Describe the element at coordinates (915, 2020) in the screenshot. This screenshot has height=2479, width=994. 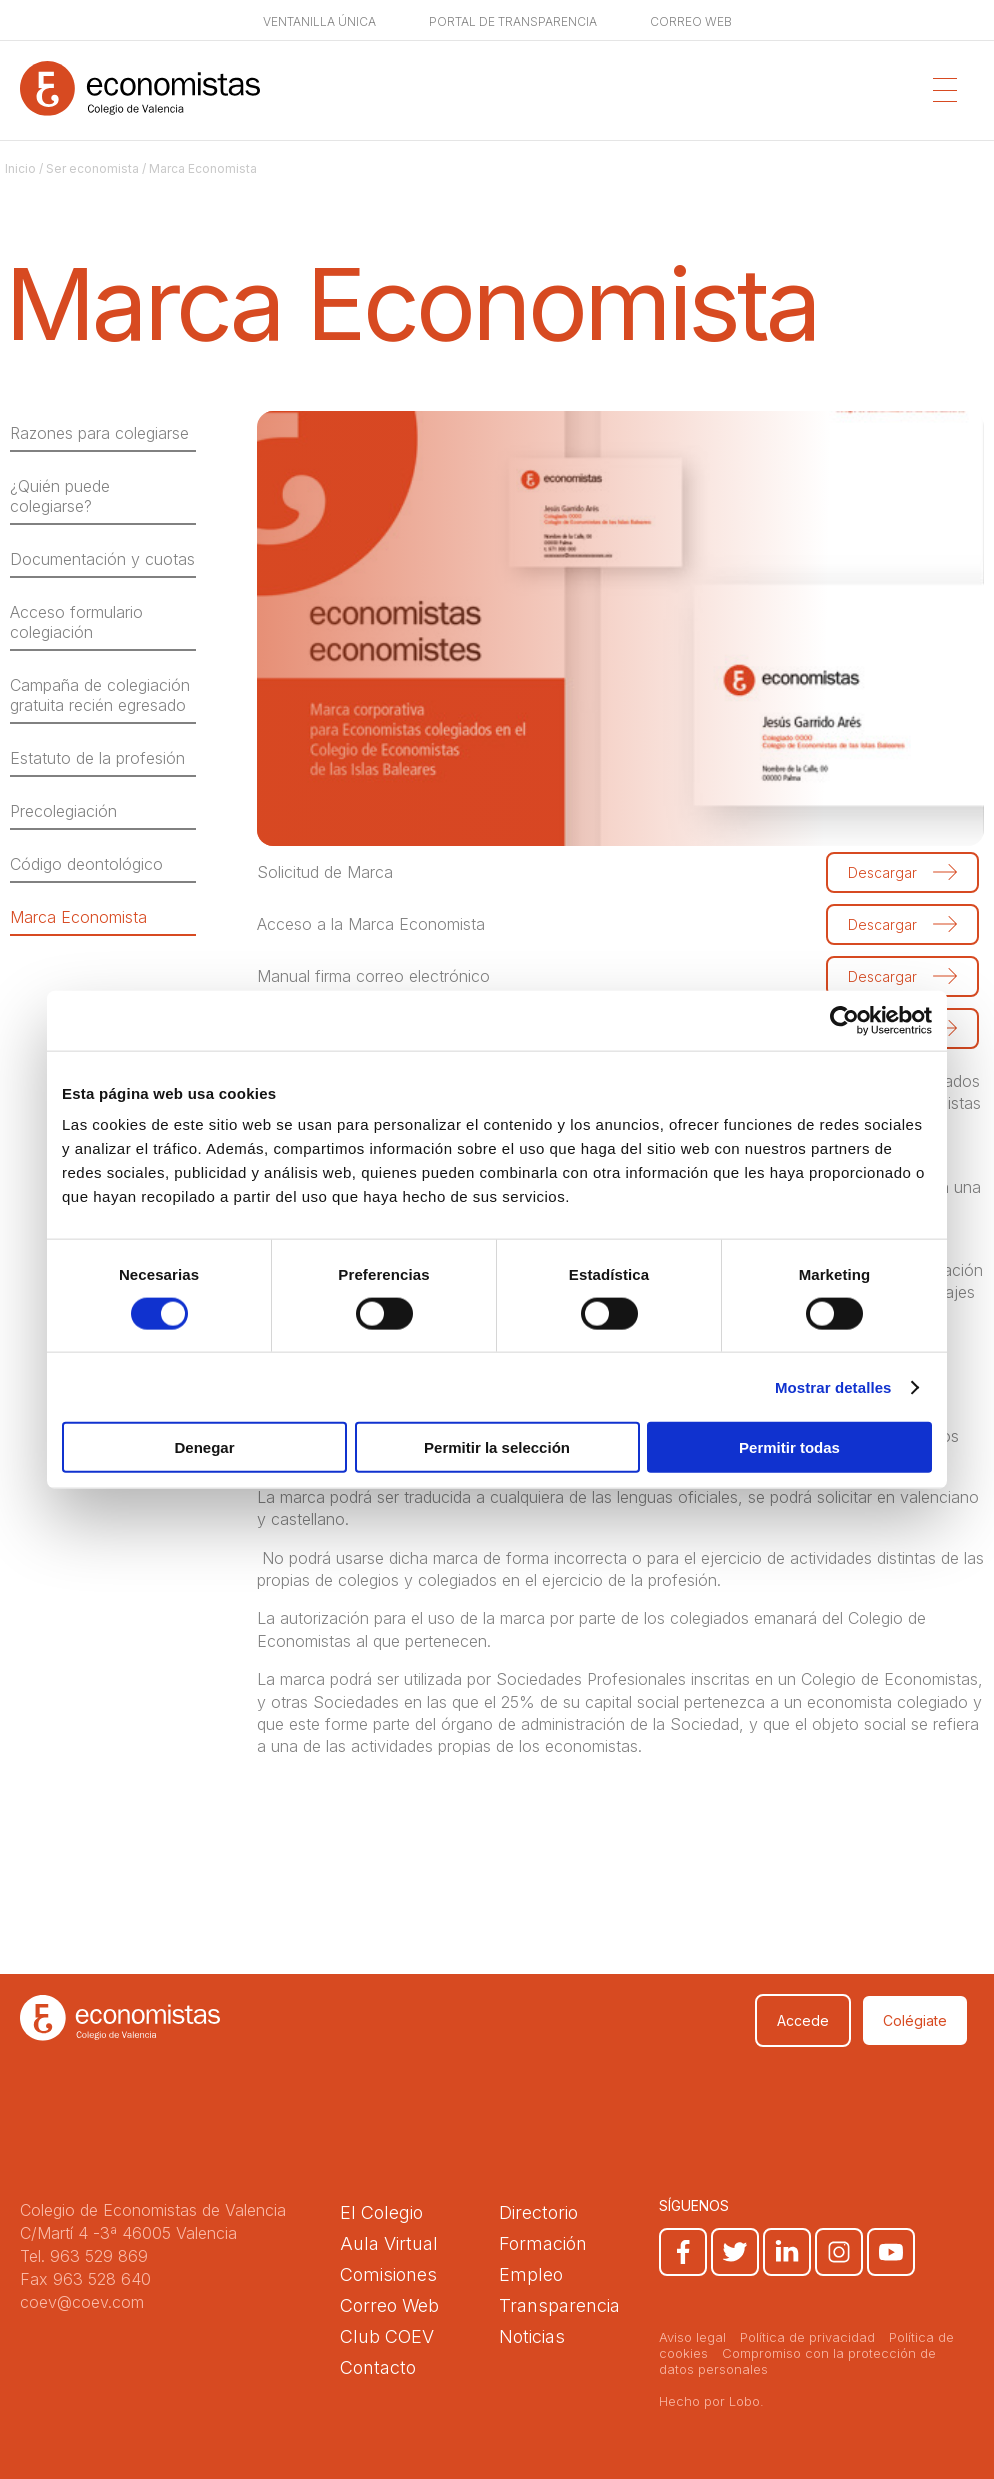
I see `Colégiate` at that location.